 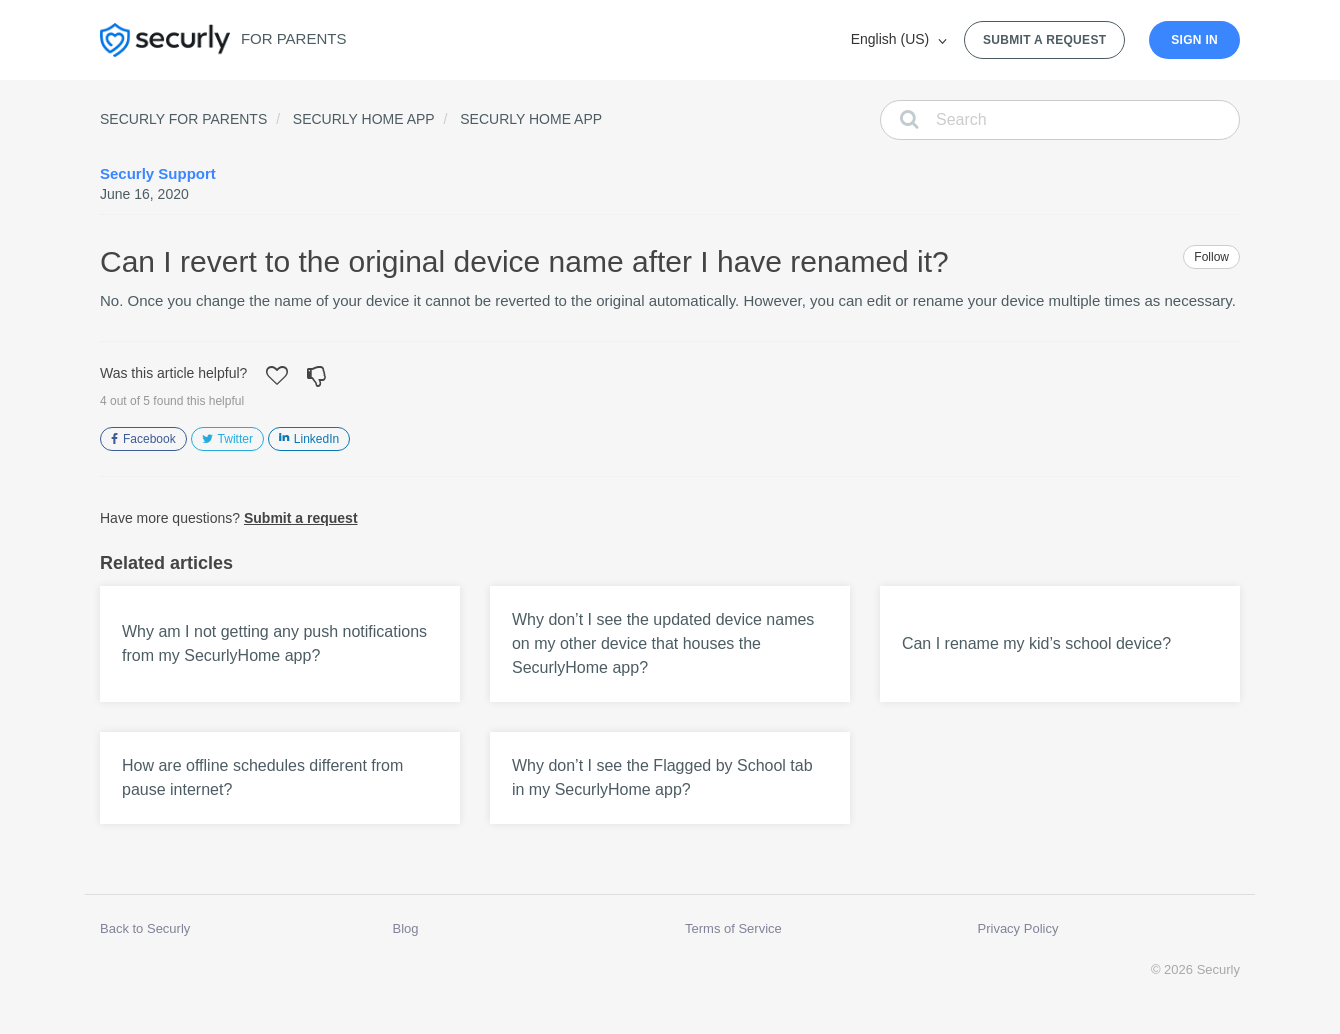 What do you see at coordinates (1211, 257) in the screenshot?
I see `Follow [button]` at bounding box center [1211, 257].